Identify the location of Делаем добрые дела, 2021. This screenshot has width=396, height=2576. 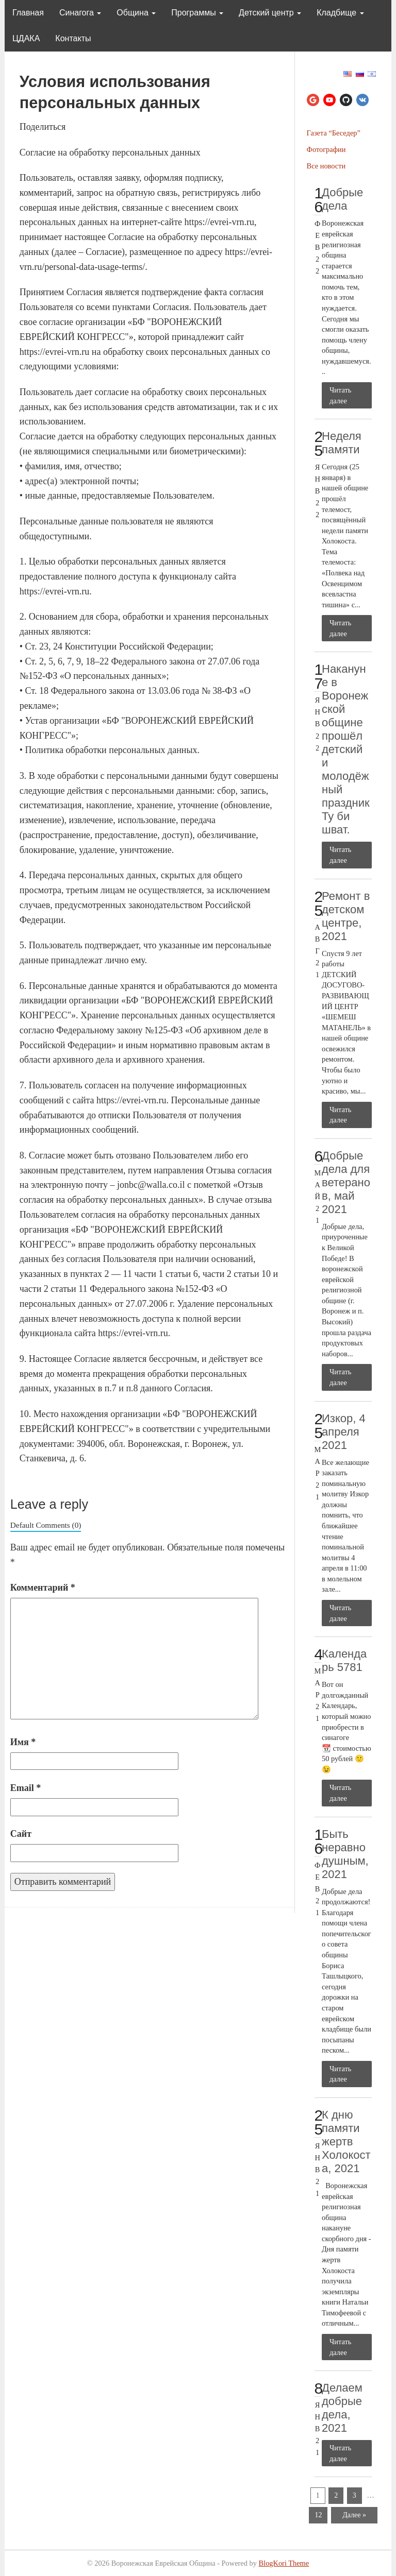
(342, 2407).